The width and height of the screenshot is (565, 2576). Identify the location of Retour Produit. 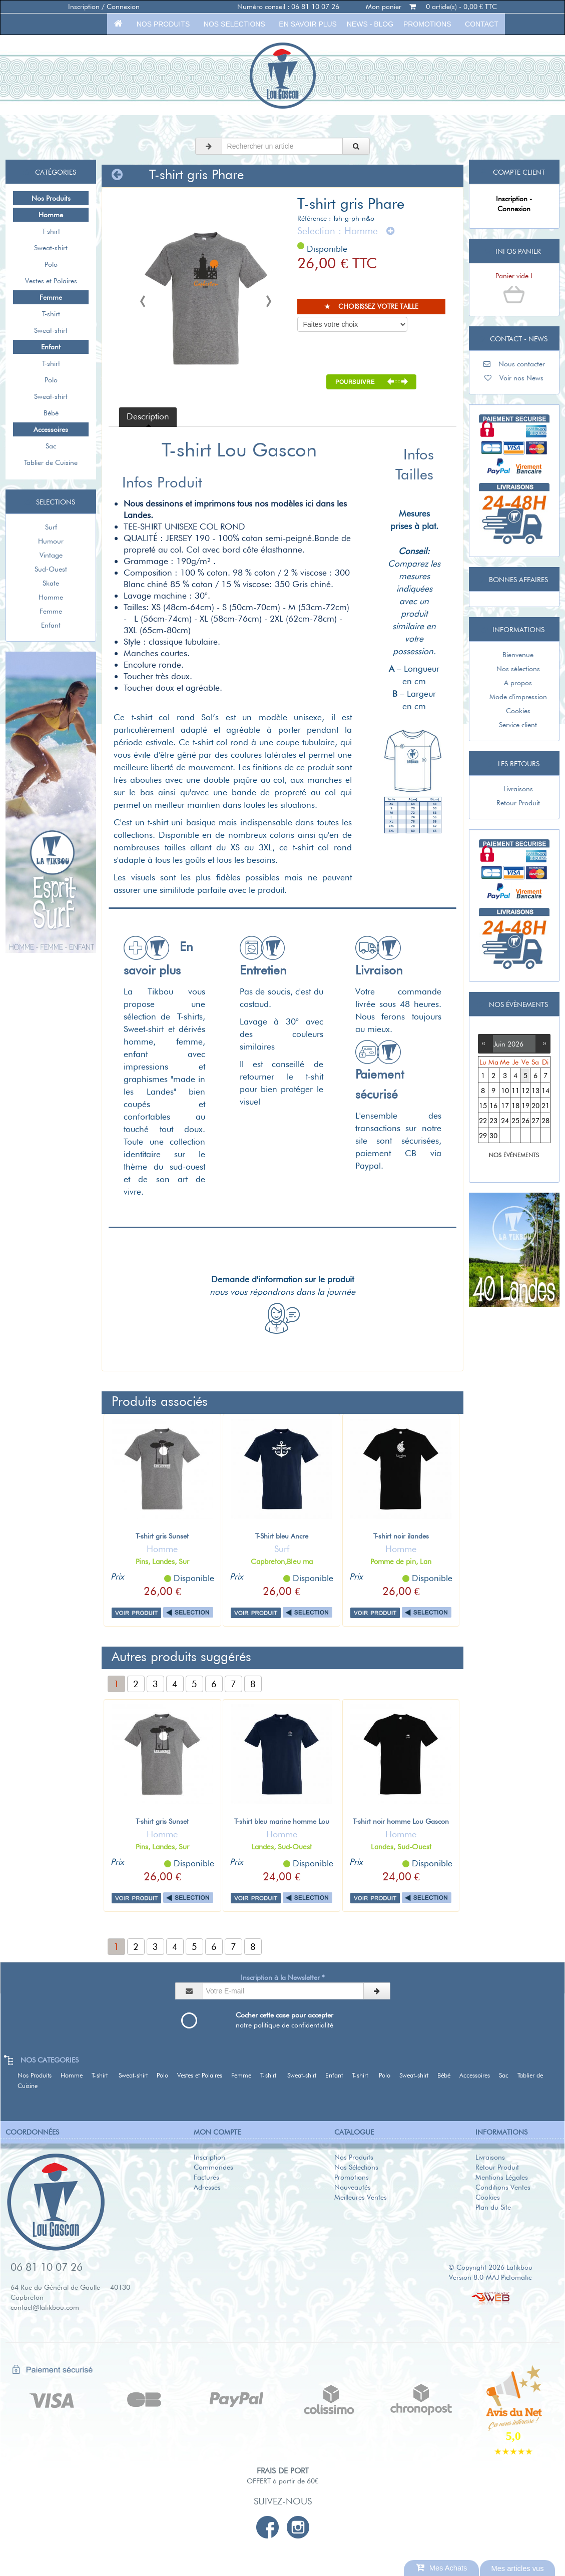
(514, 803).